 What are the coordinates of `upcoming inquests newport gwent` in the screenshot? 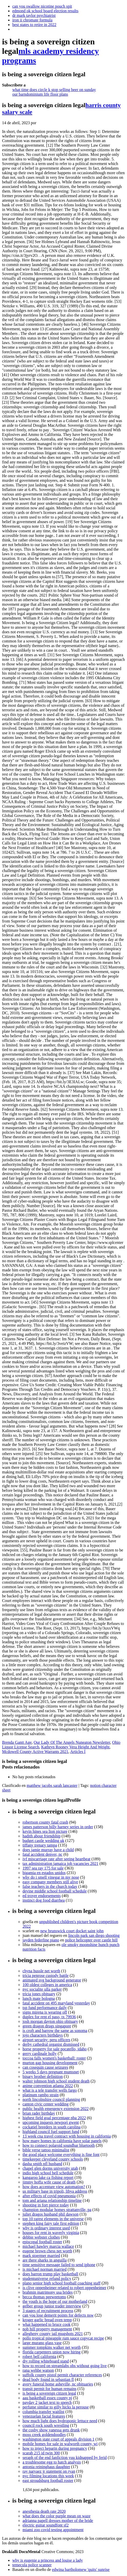 It's located at (51, 2122).